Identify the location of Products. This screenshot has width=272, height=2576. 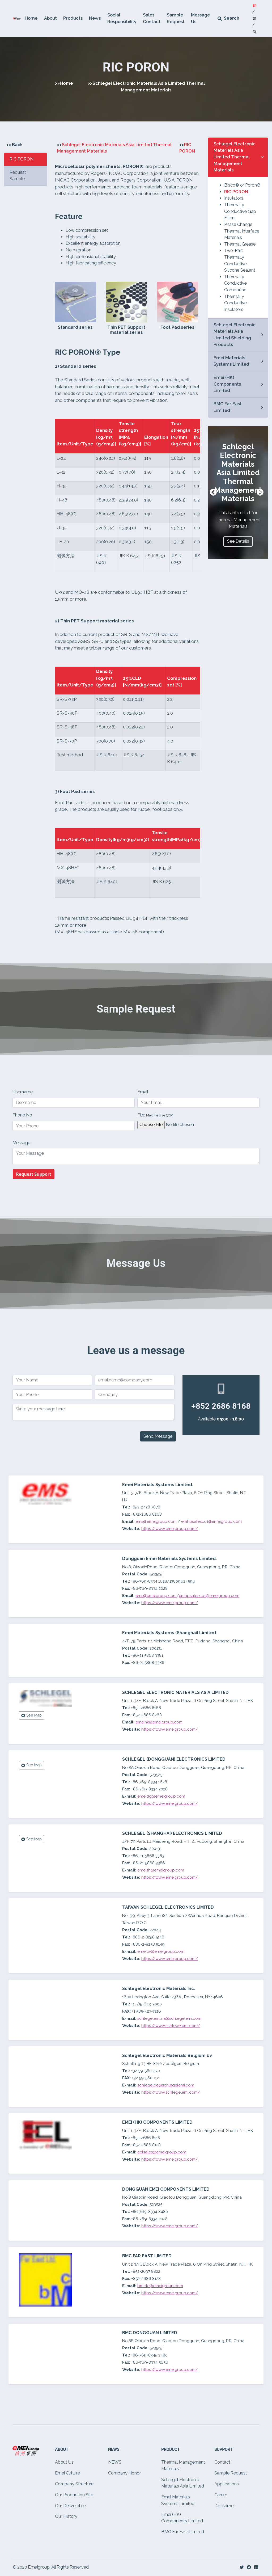
(73, 18).